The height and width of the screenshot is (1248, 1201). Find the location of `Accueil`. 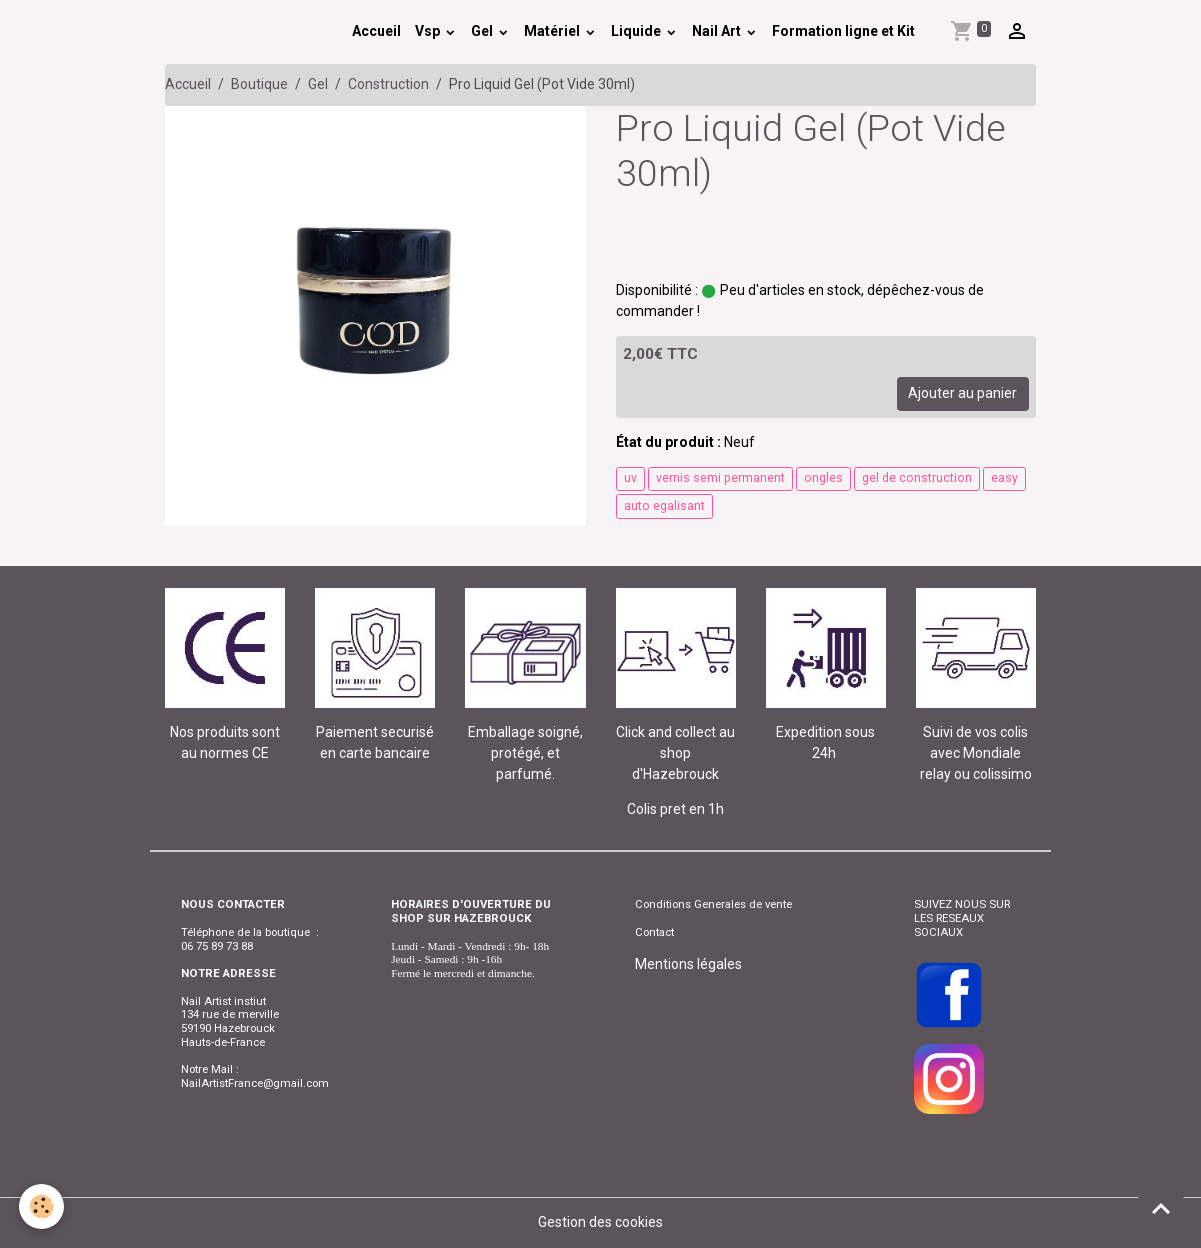

Accueil is located at coordinates (376, 31).